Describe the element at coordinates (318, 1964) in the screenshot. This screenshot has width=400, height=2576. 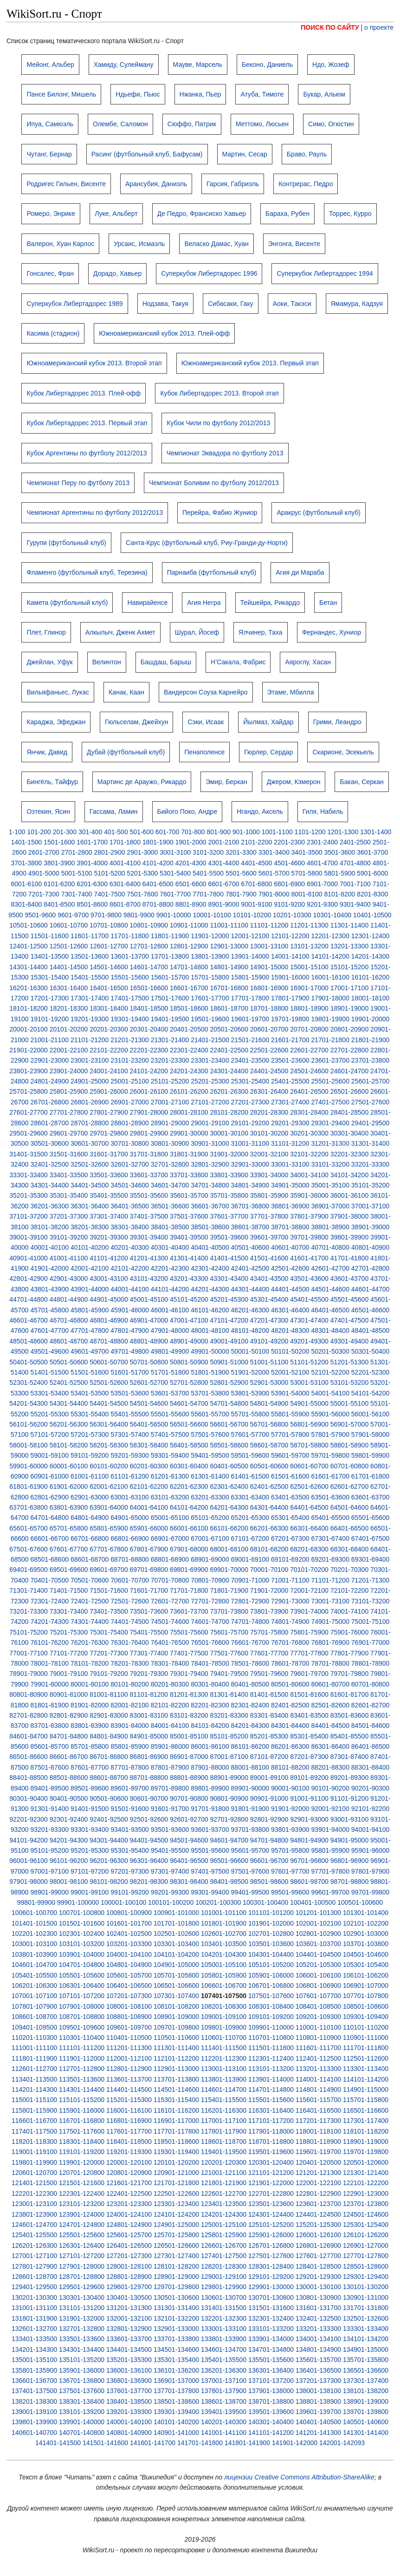
I see `105201-105300` at that location.